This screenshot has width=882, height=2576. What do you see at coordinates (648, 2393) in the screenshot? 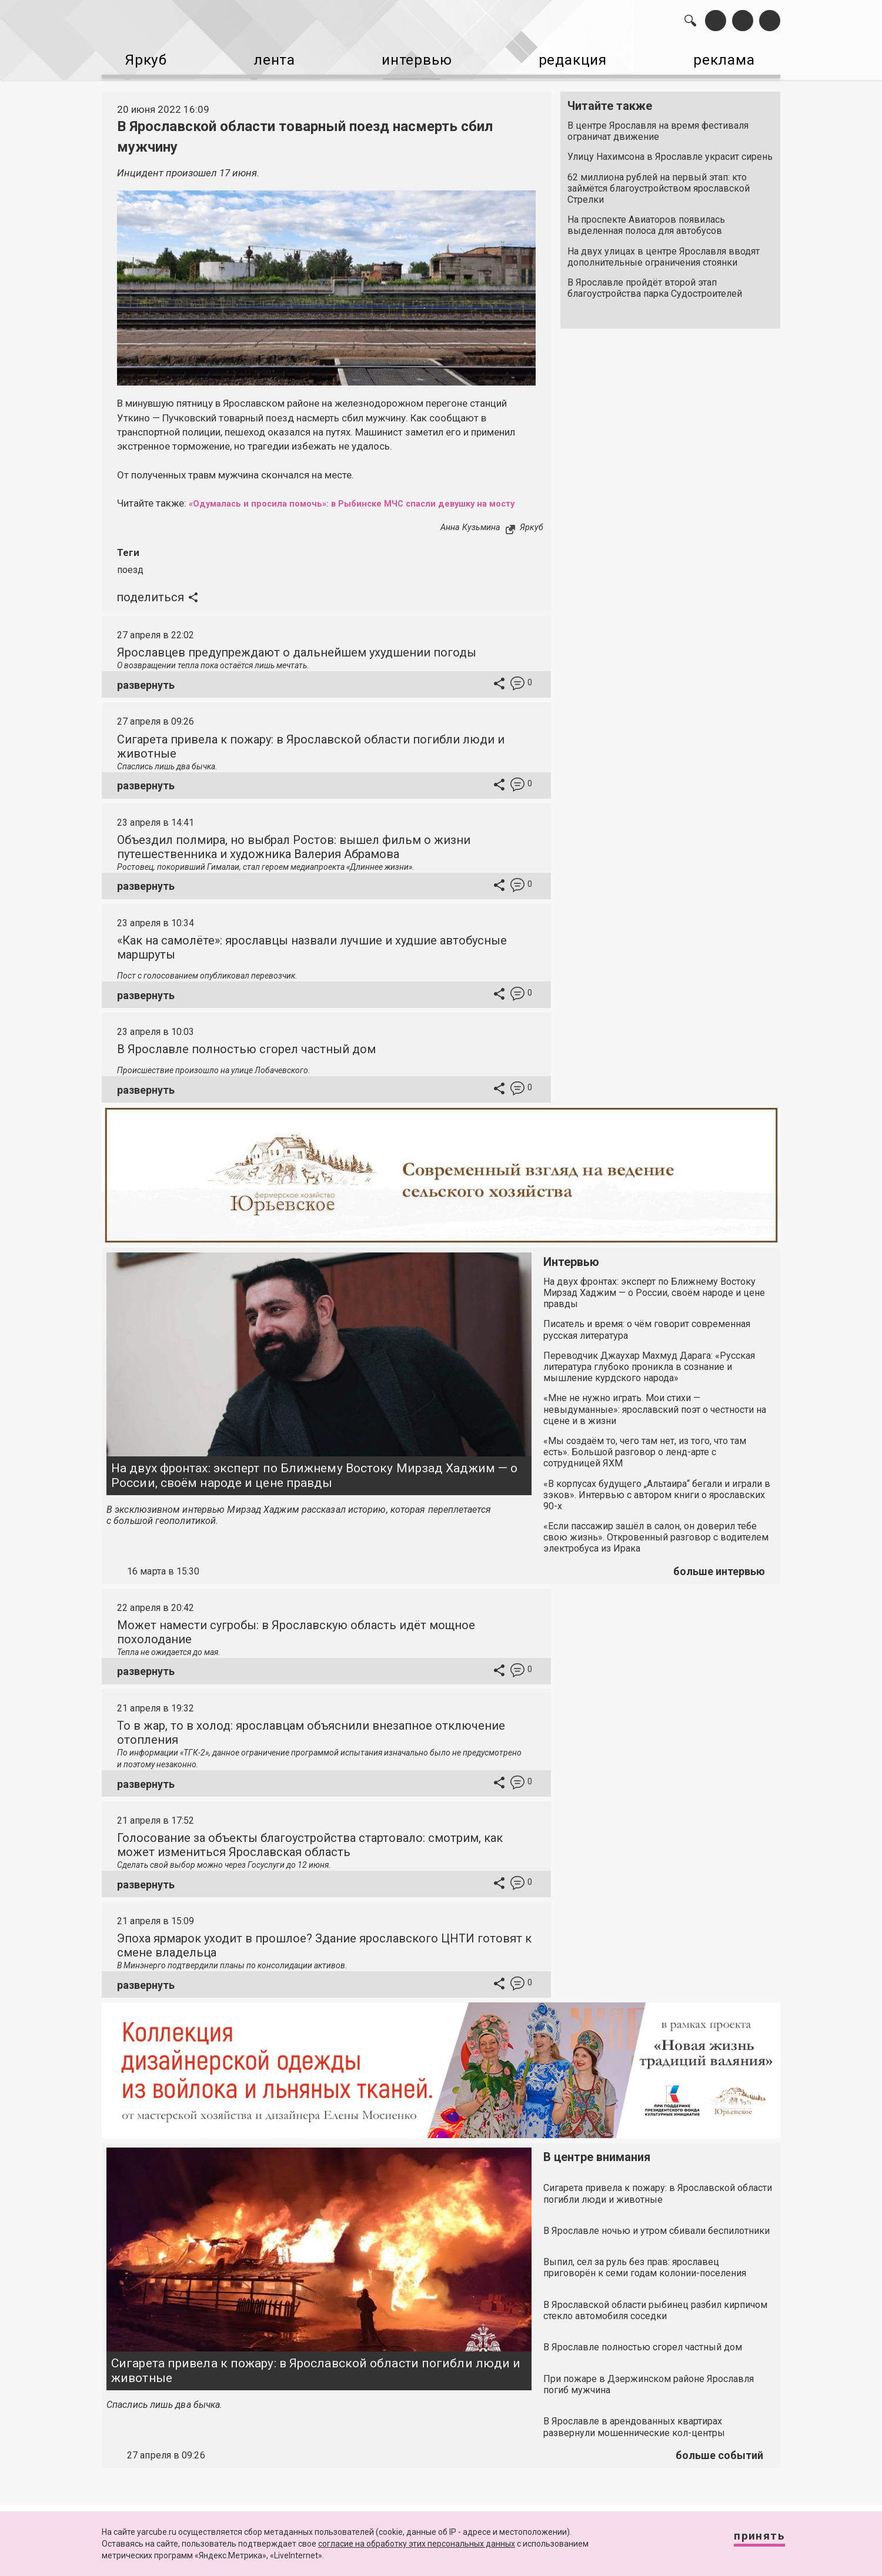
I see `При пожаре в Дзержинском районе Ярославля погиб мужчина` at bounding box center [648, 2393].